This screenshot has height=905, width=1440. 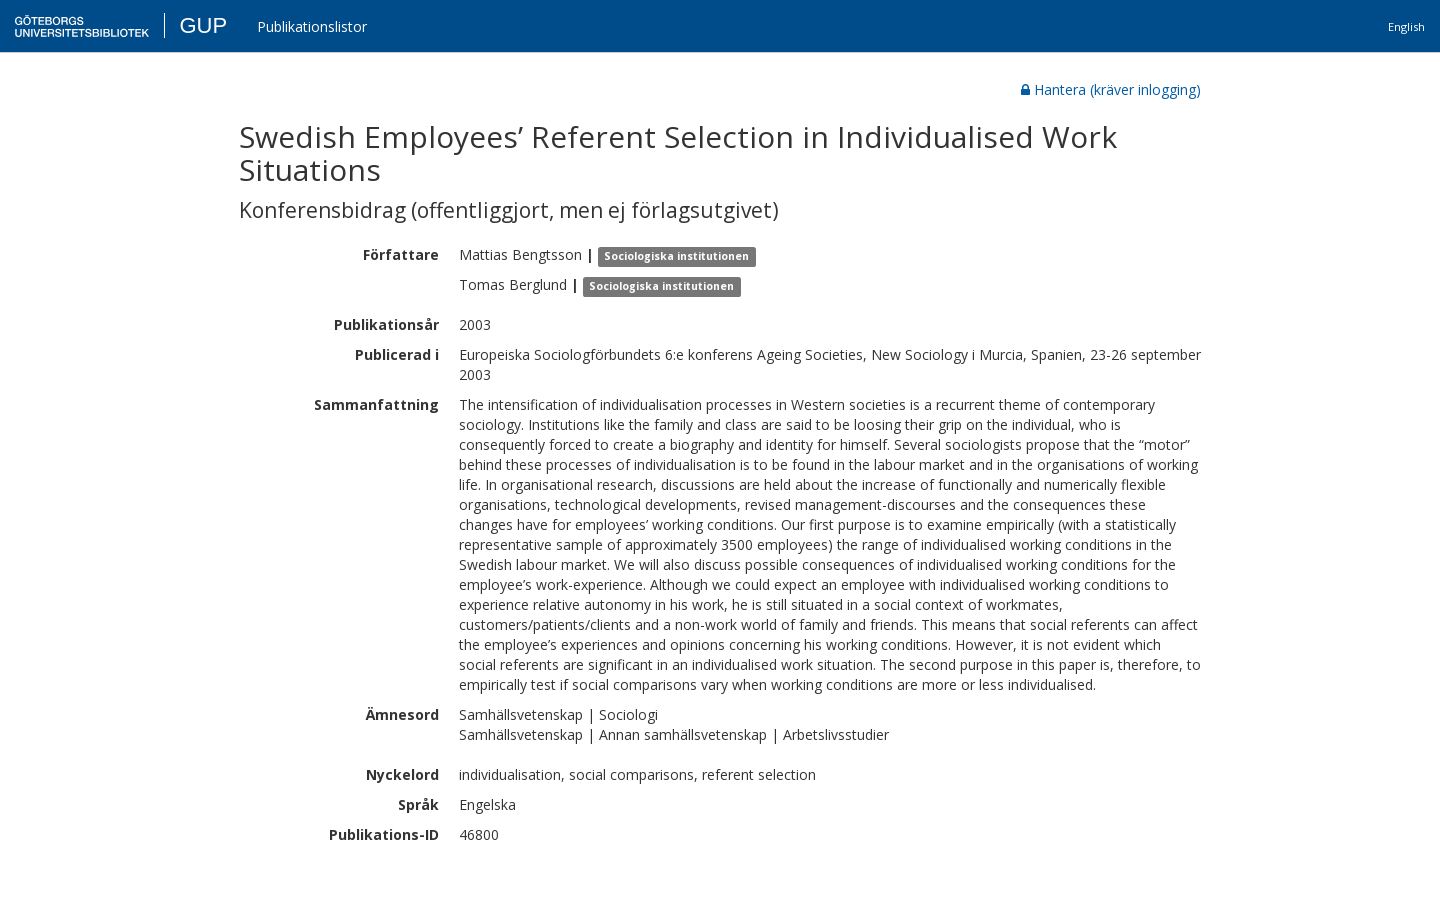 What do you see at coordinates (1111, 89) in the screenshot?
I see `Hantera (kräver inlogging)` at bounding box center [1111, 89].